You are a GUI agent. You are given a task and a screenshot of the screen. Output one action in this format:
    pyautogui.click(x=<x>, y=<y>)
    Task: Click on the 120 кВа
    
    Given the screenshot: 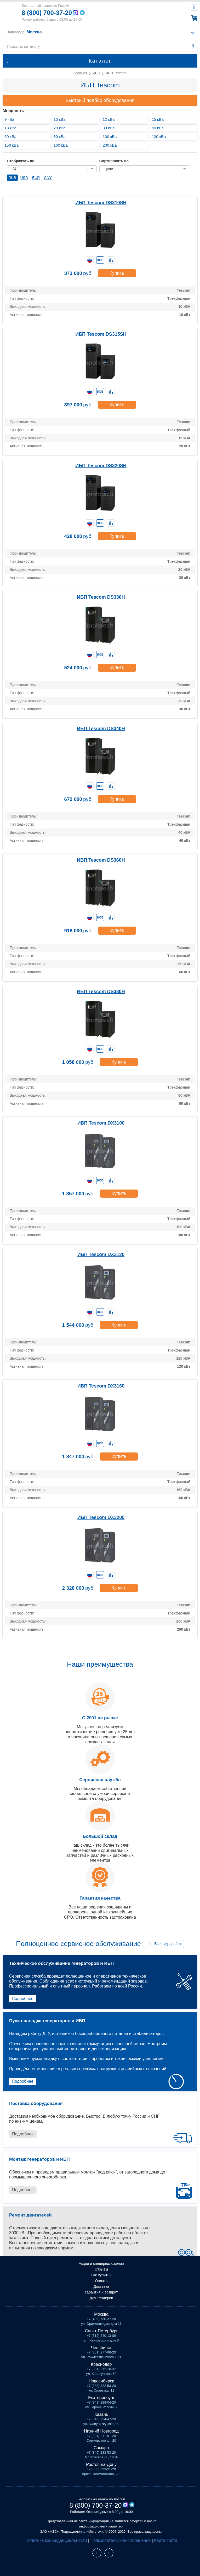 What is the action you would take?
    pyautogui.click(x=159, y=136)
    